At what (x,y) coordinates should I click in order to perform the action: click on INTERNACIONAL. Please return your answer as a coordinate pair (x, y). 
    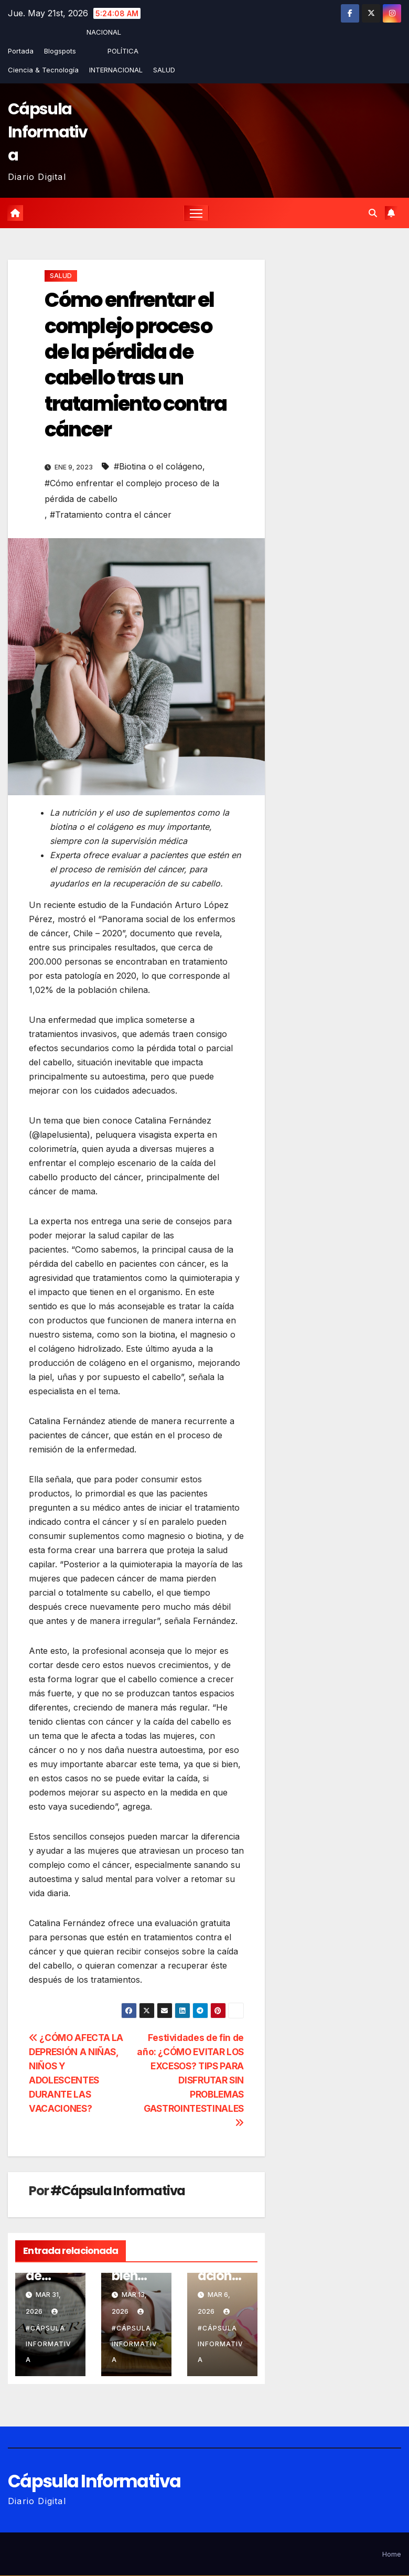
    Looking at the image, I should click on (116, 70).